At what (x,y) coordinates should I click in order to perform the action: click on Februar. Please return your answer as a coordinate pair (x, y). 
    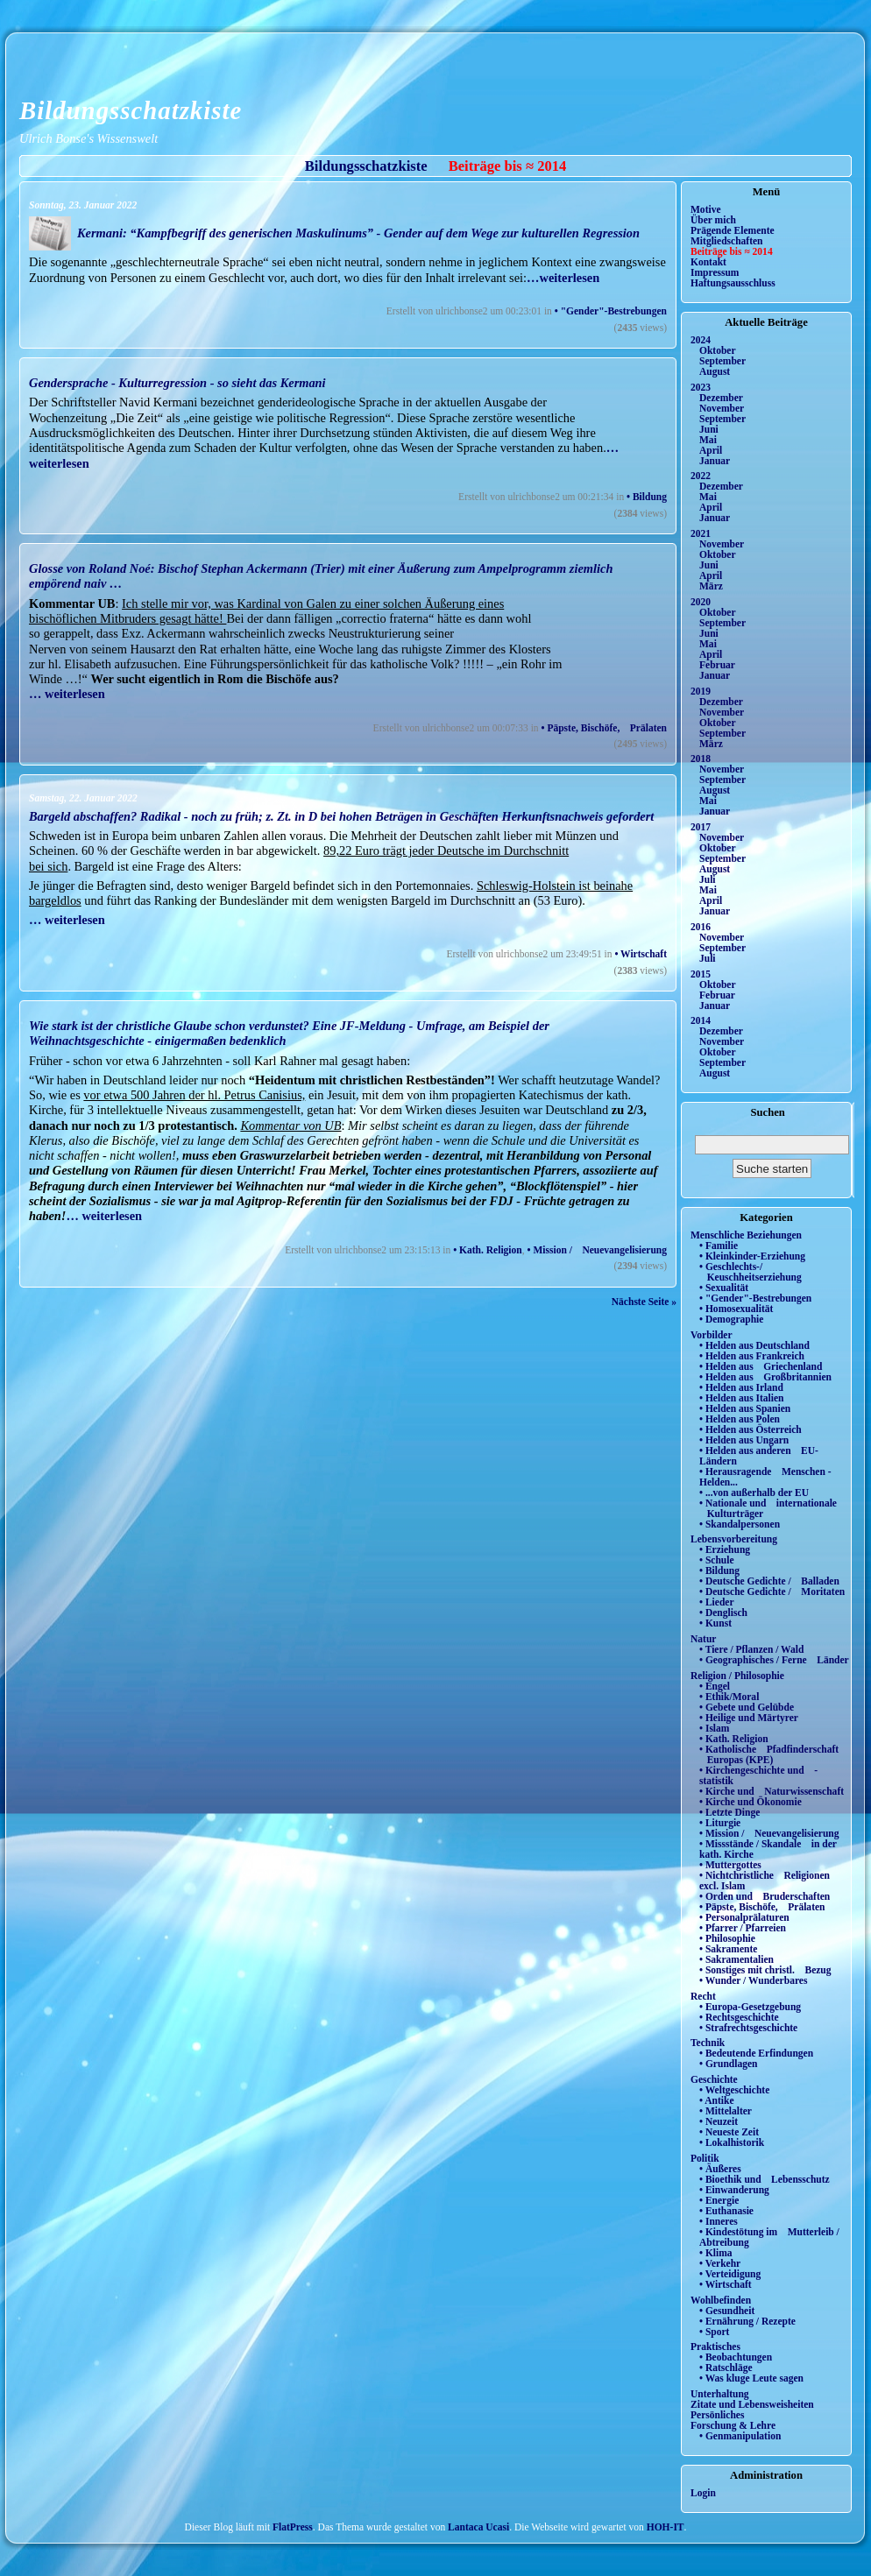
    Looking at the image, I should click on (717, 665).